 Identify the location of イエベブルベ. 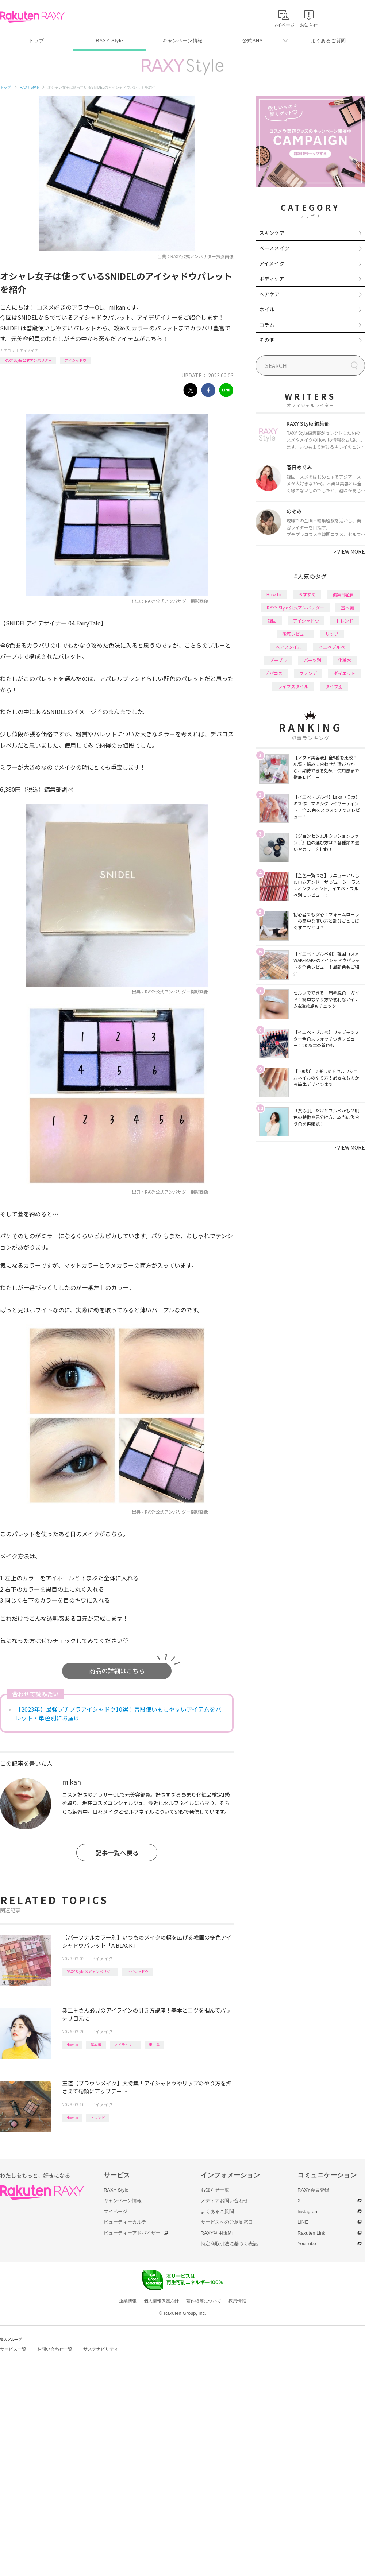
(332, 647).